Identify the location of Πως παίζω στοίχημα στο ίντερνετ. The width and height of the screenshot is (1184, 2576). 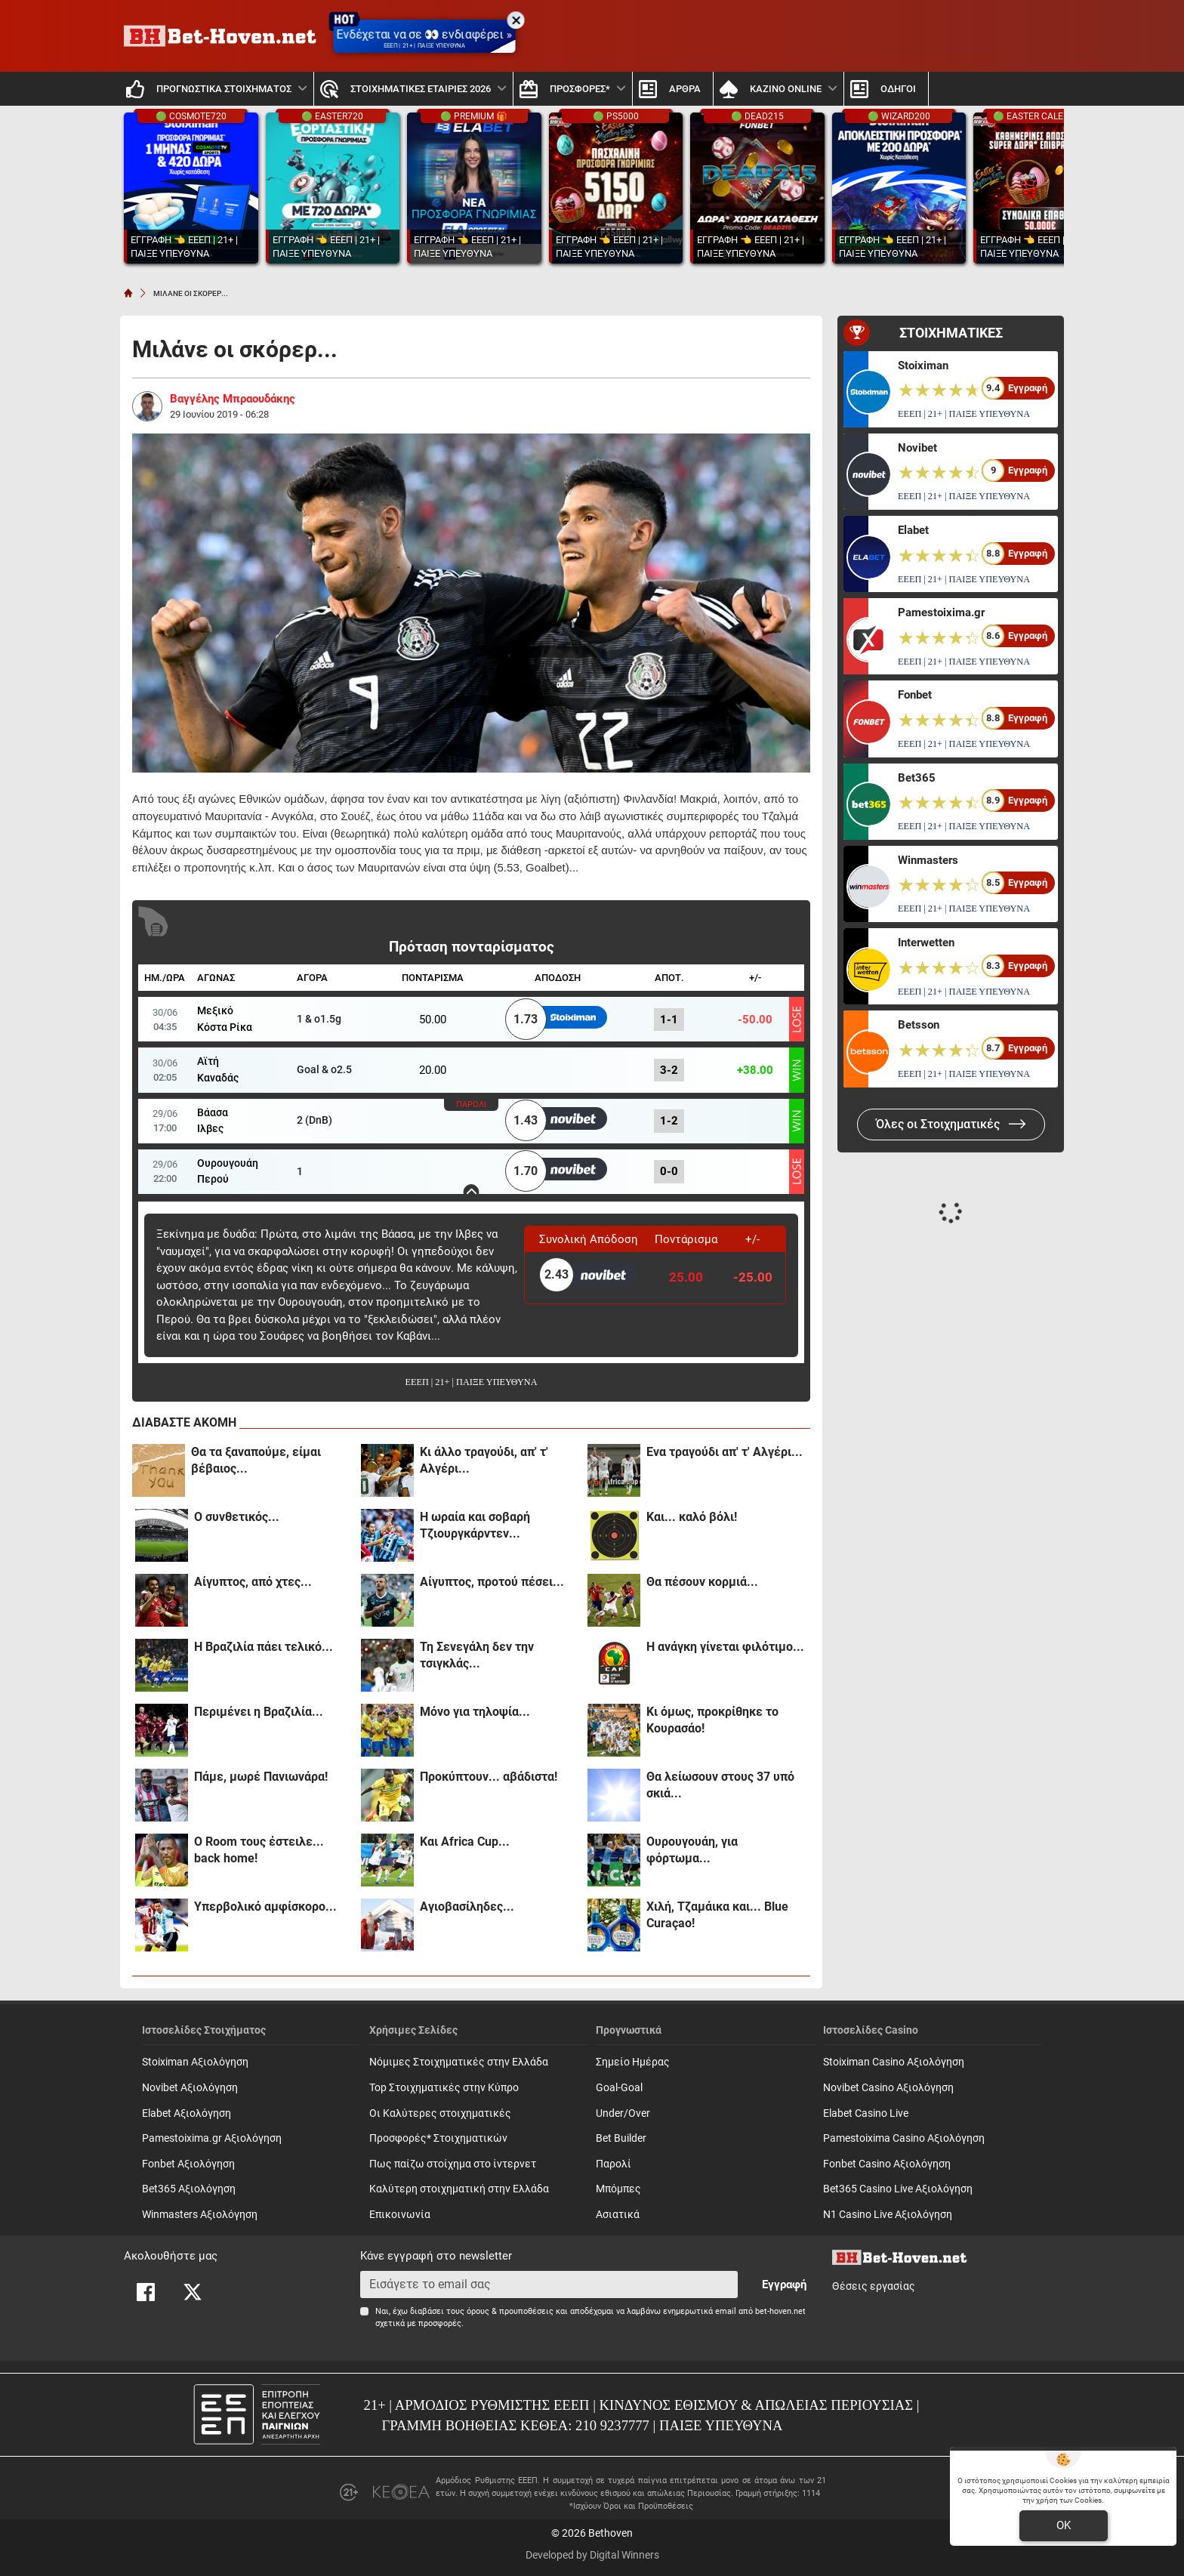
(452, 2164).